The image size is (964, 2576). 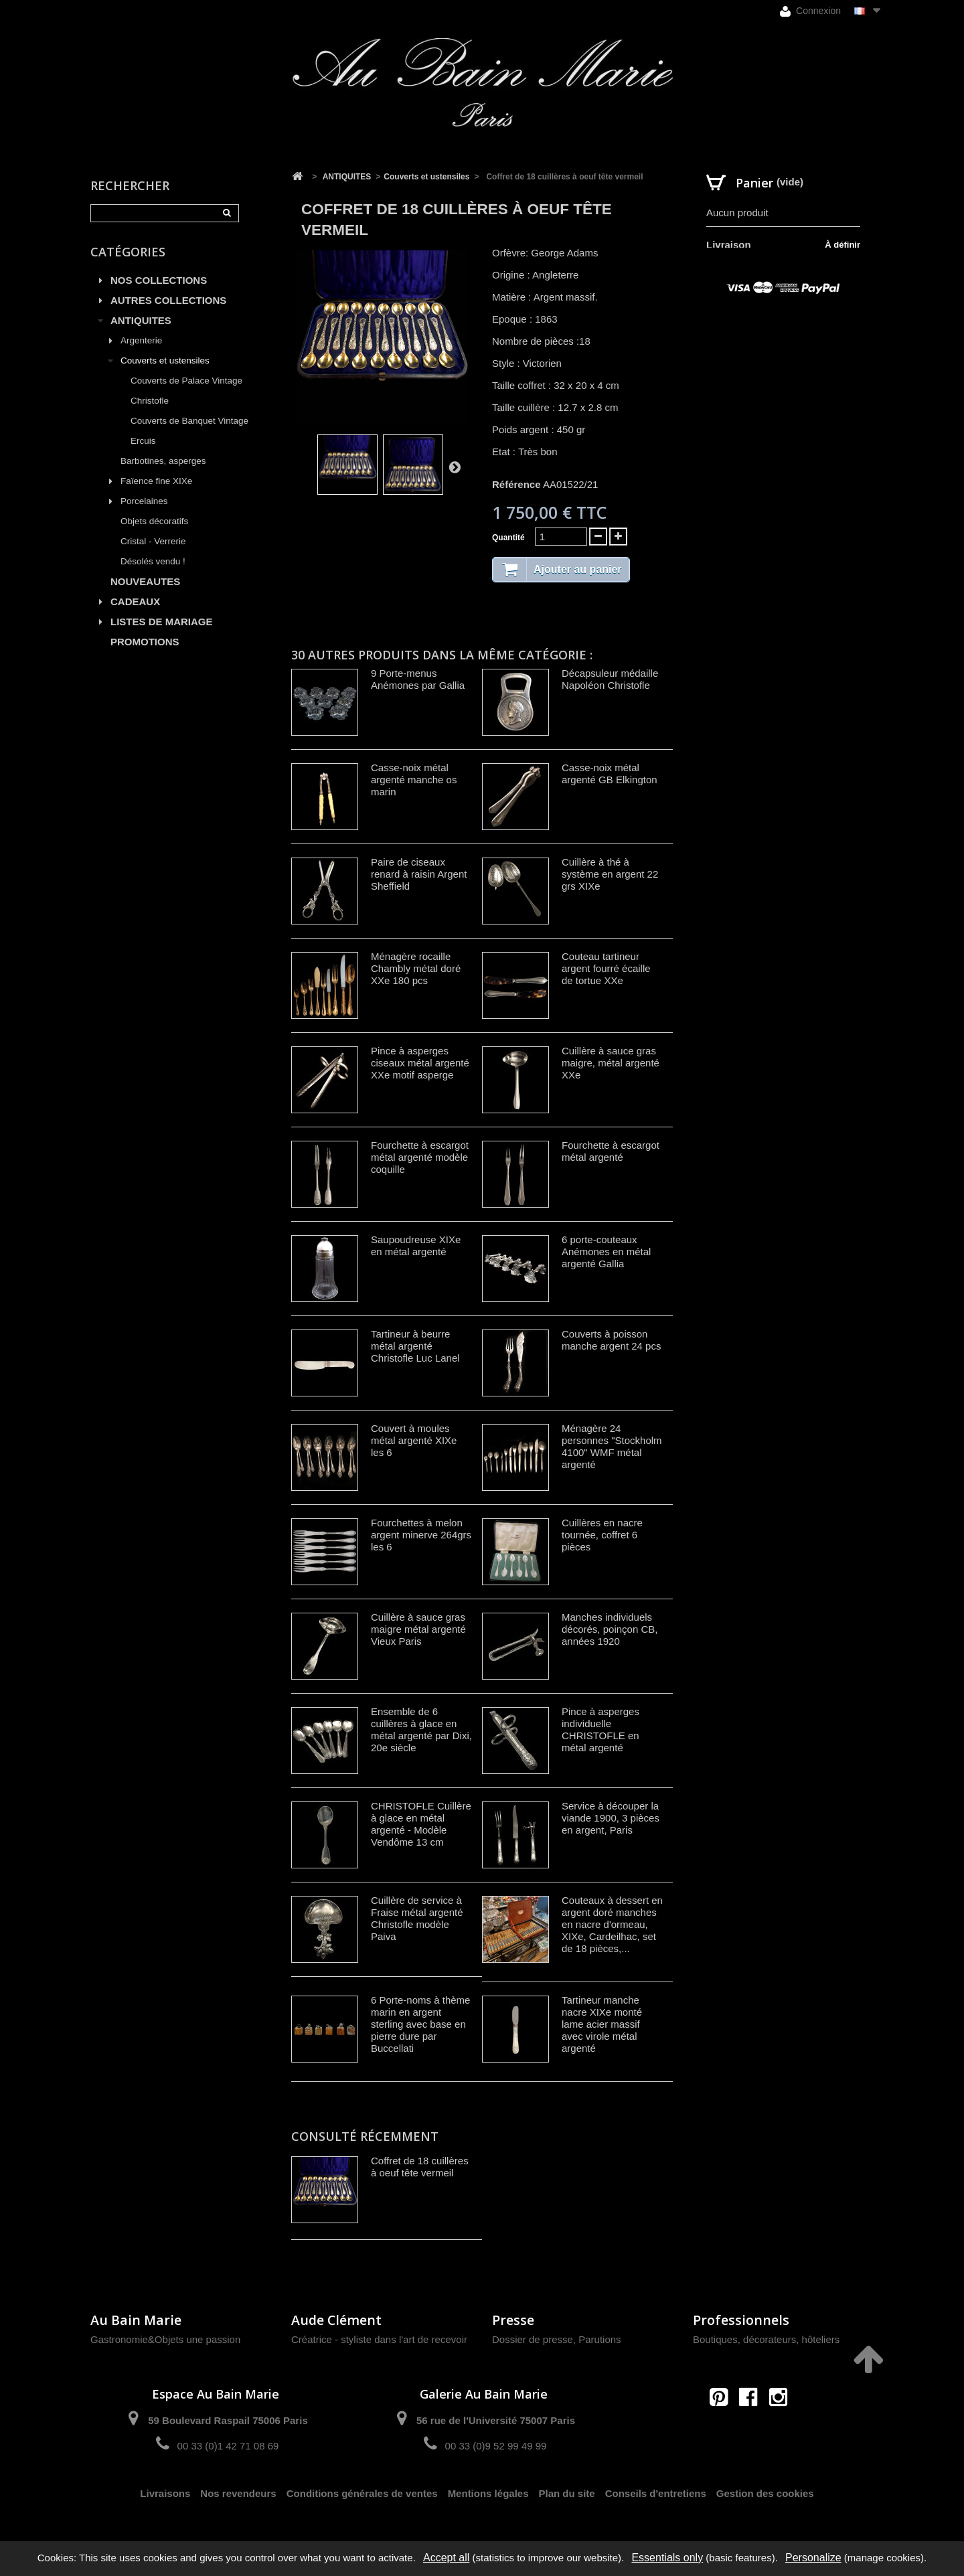 I want to click on Casse-noix métal argenté manche os marin, so click(x=414, y=779).